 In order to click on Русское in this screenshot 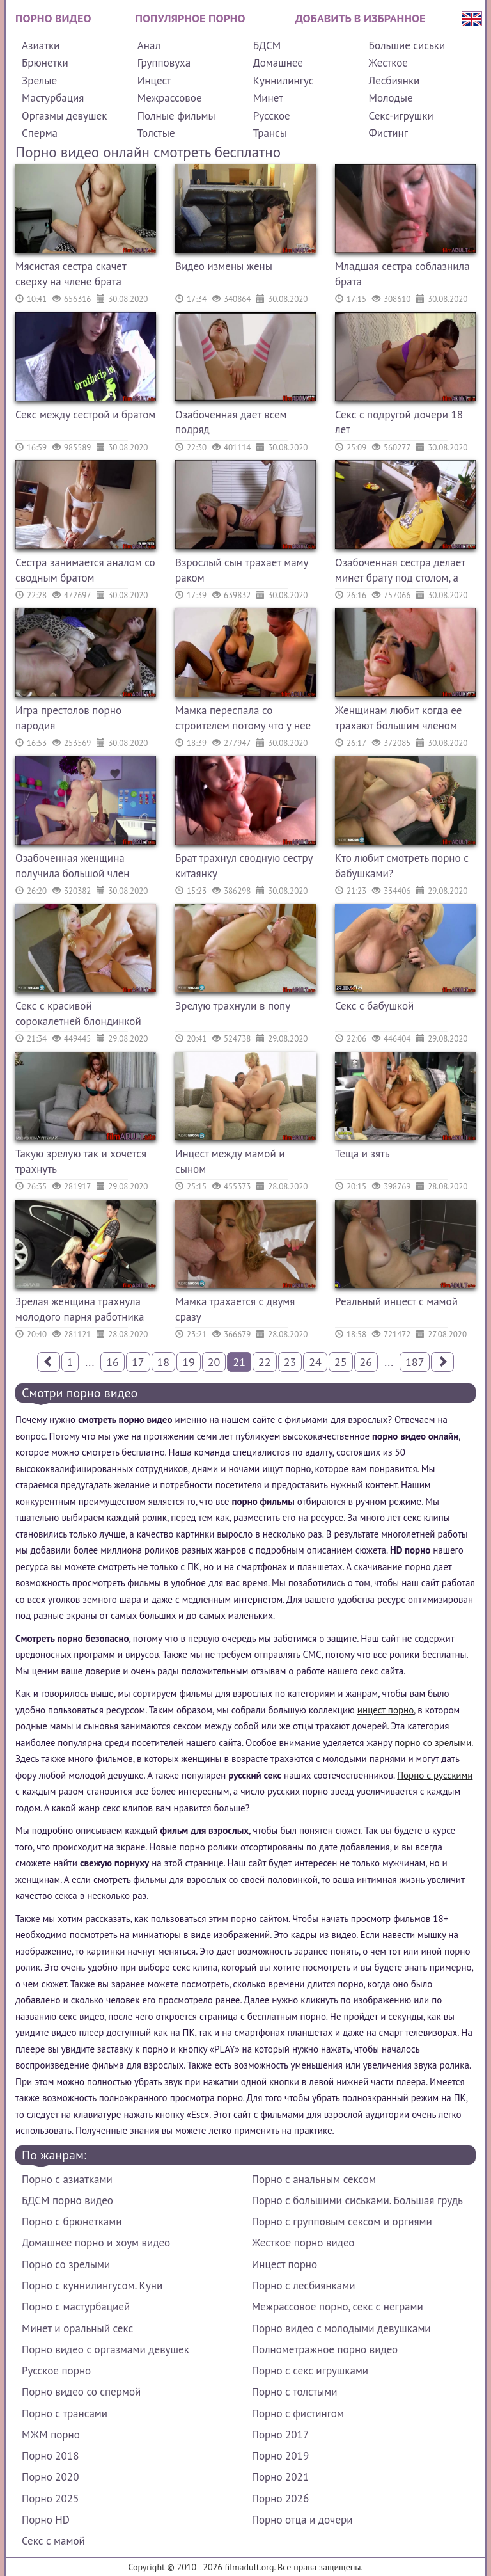, I will do `click(271, 116)`.